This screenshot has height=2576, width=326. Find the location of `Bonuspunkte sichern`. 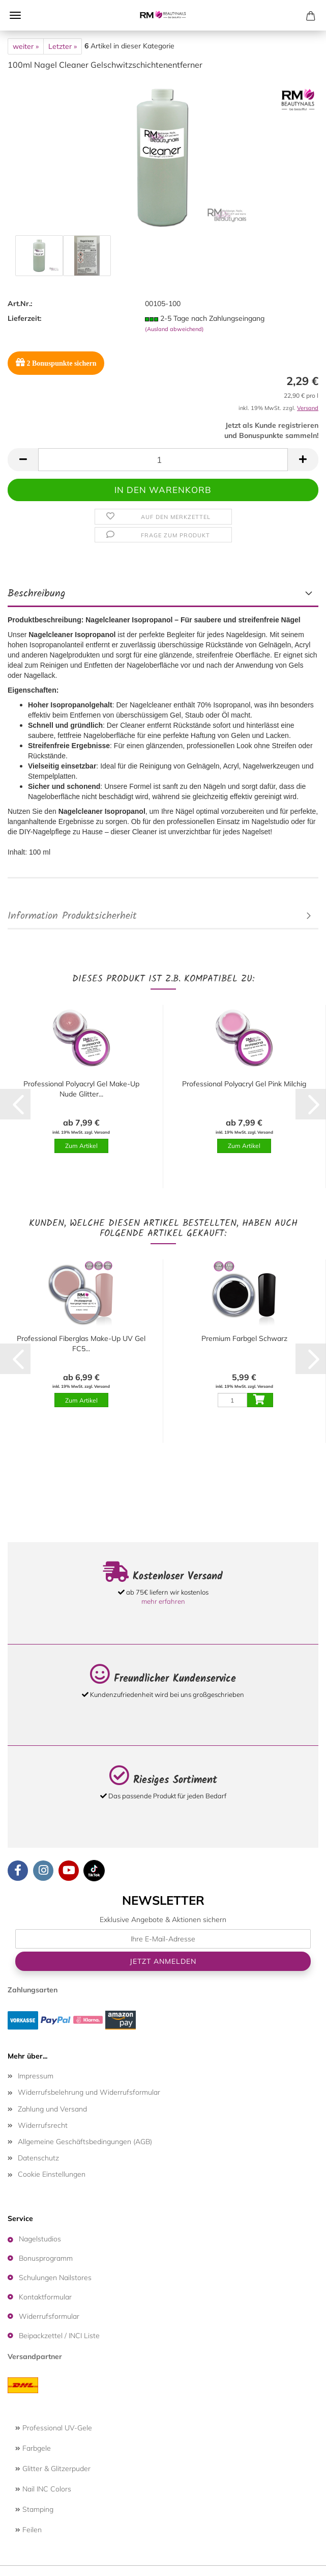

Bonuspunkte sichern is located at coordinates (56, 362).